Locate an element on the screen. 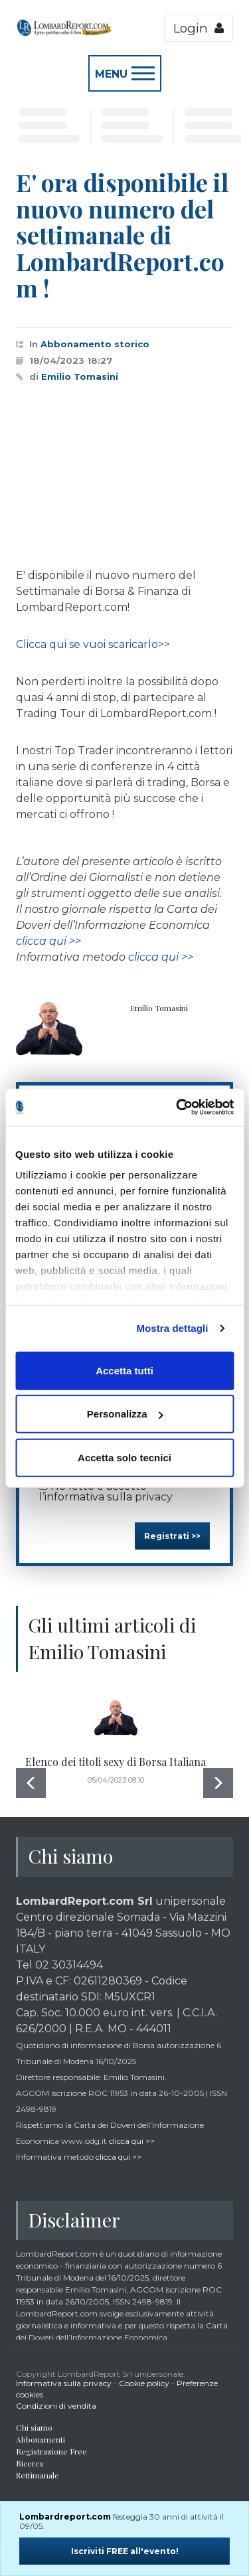 Image resolution: width=249 pixels, height=2576 pixels. Clicca qui se vuoi scaricarlo>> is located at coordinates (93, 644).